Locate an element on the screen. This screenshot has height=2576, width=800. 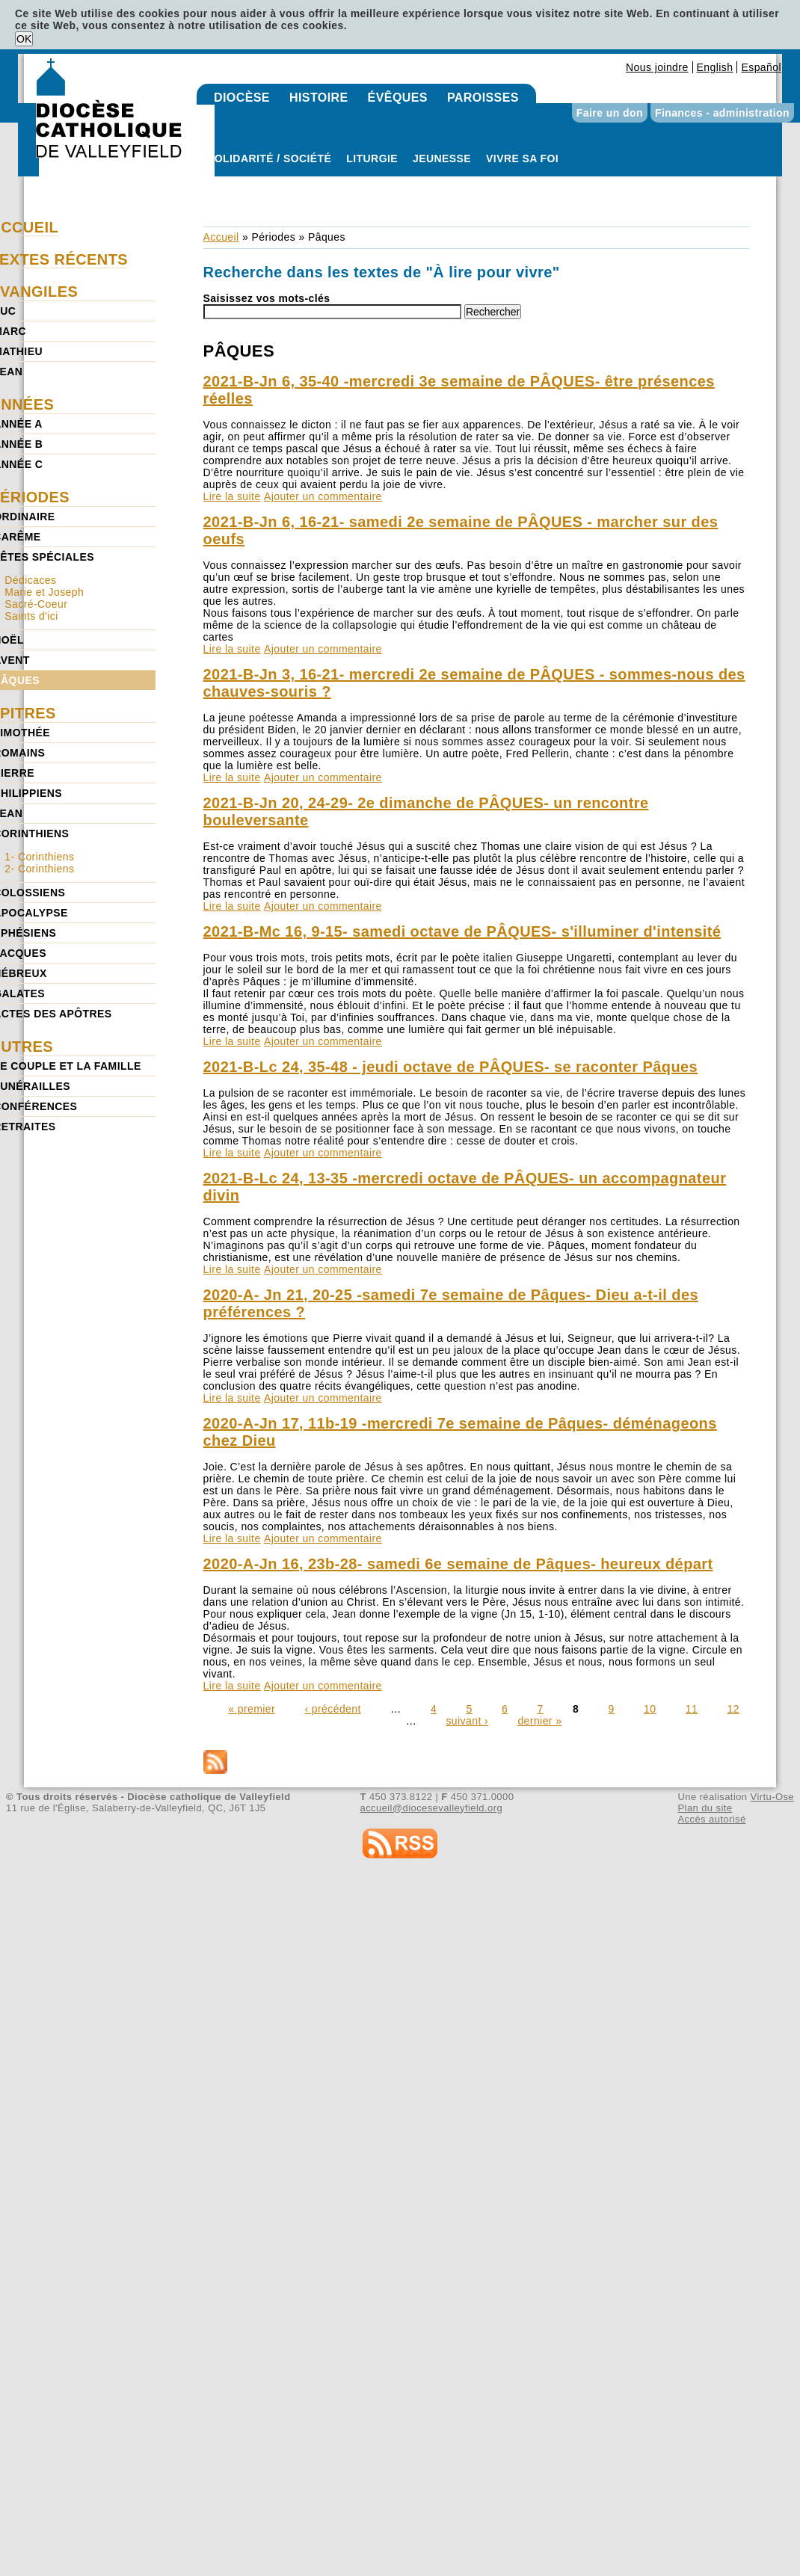
suivant › is located at coordinates (467, 1721).